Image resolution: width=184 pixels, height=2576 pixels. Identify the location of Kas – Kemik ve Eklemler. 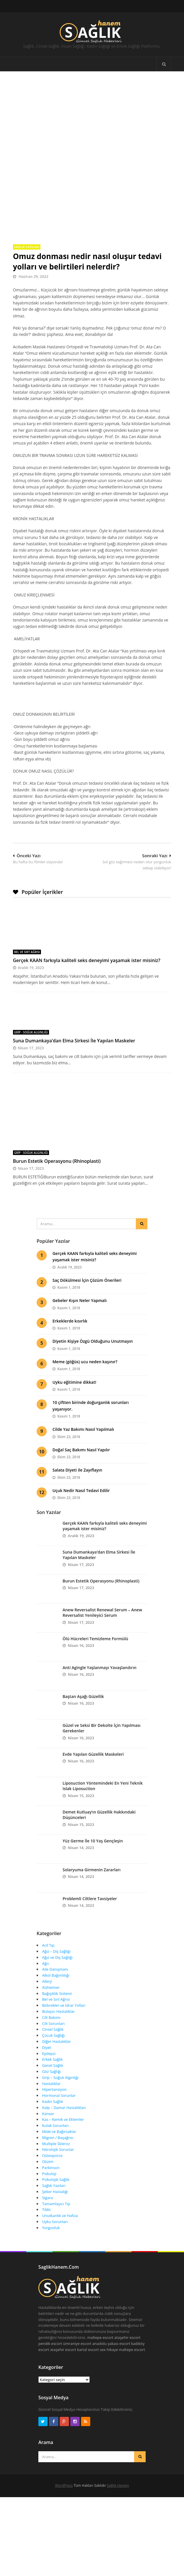
(63, 2104).